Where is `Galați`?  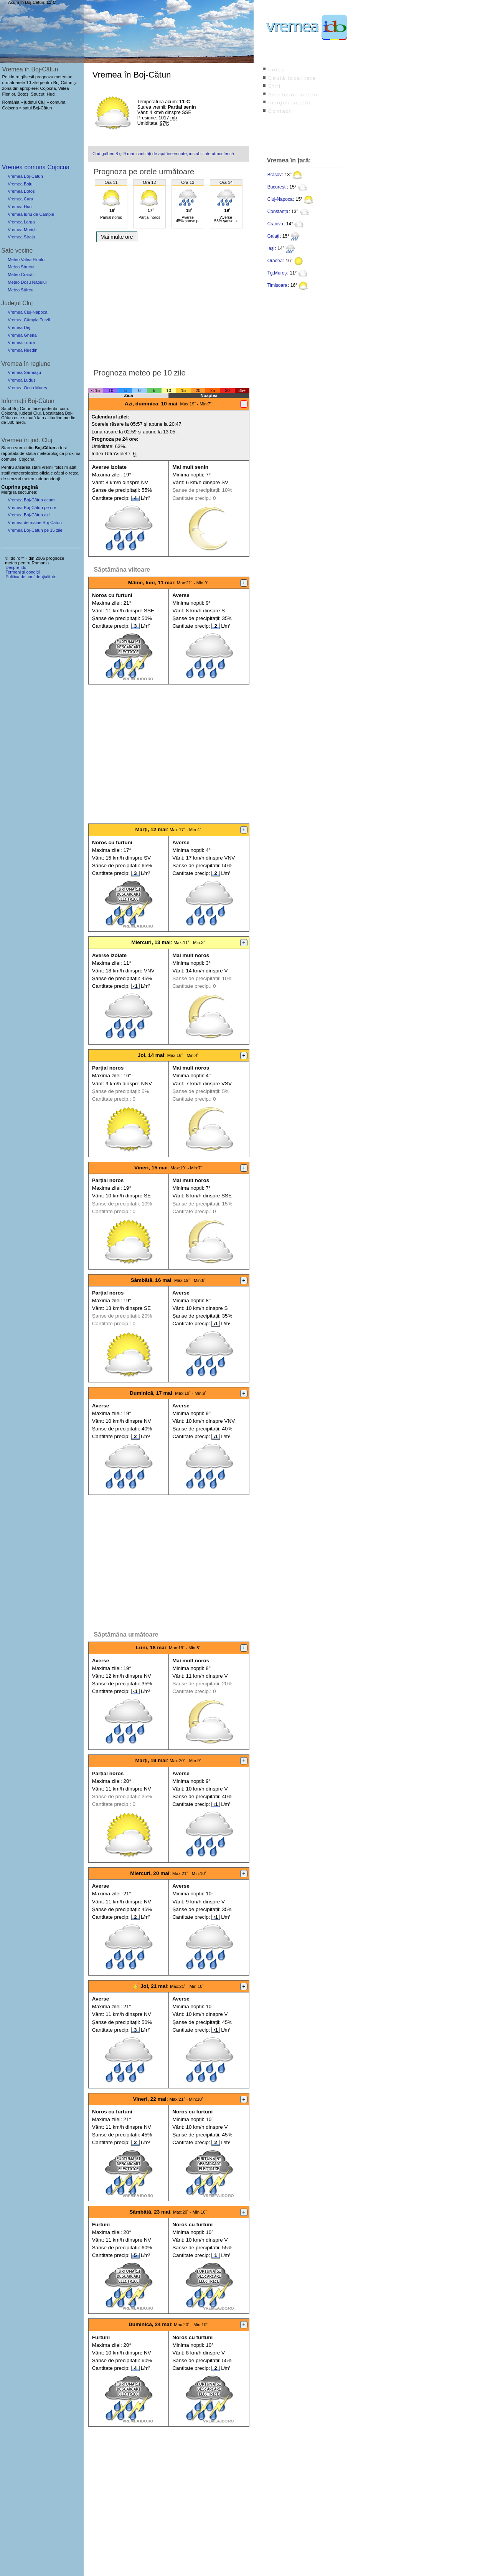 Galați is located at coordinates (273, 236).